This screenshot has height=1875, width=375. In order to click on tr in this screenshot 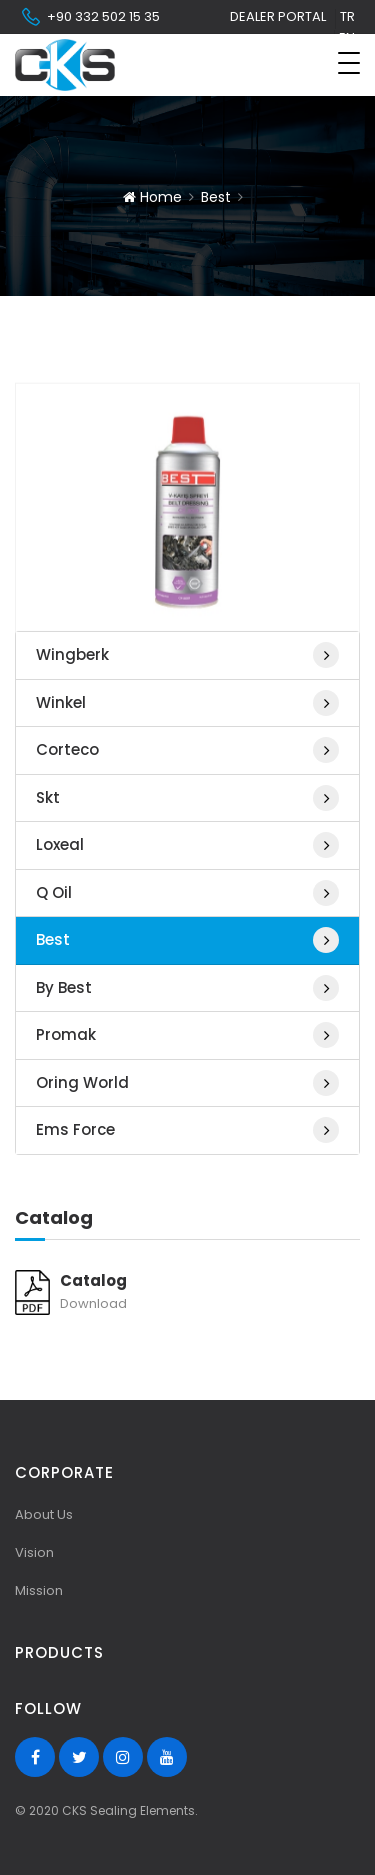, I will do `click(347, 16)`.